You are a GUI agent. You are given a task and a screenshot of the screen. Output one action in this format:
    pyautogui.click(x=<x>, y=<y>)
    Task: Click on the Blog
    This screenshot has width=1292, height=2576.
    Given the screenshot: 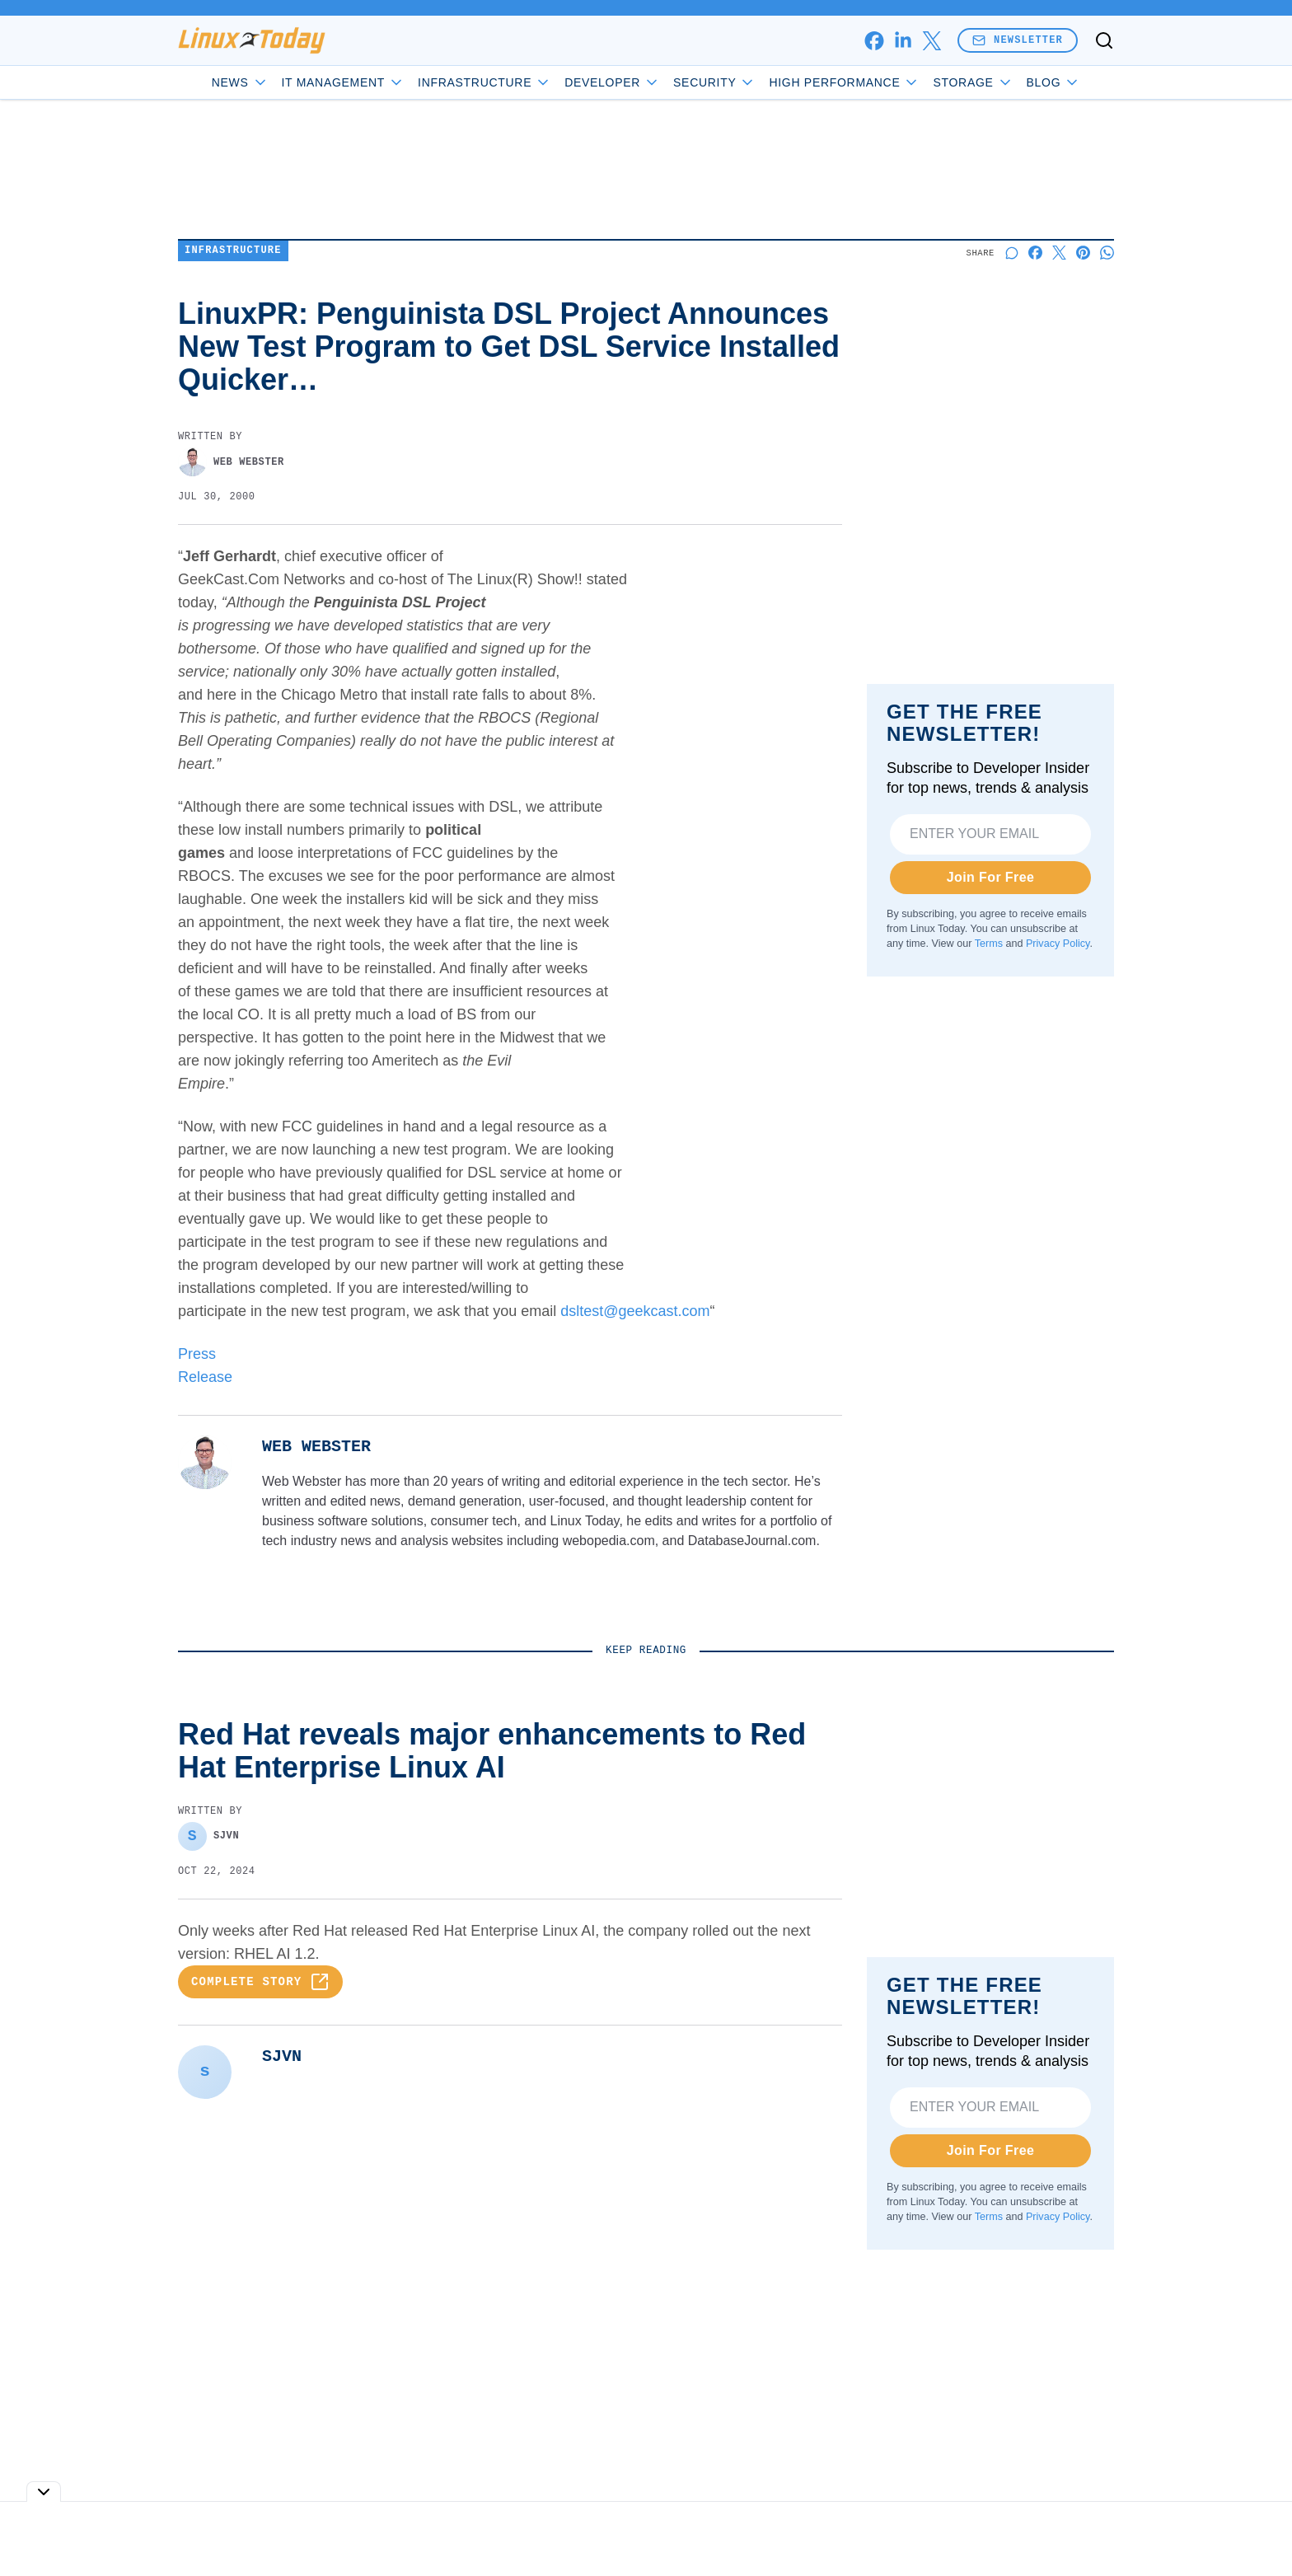 What is the action you would take?
    pyautogui.click(x=1054, y=82)
    